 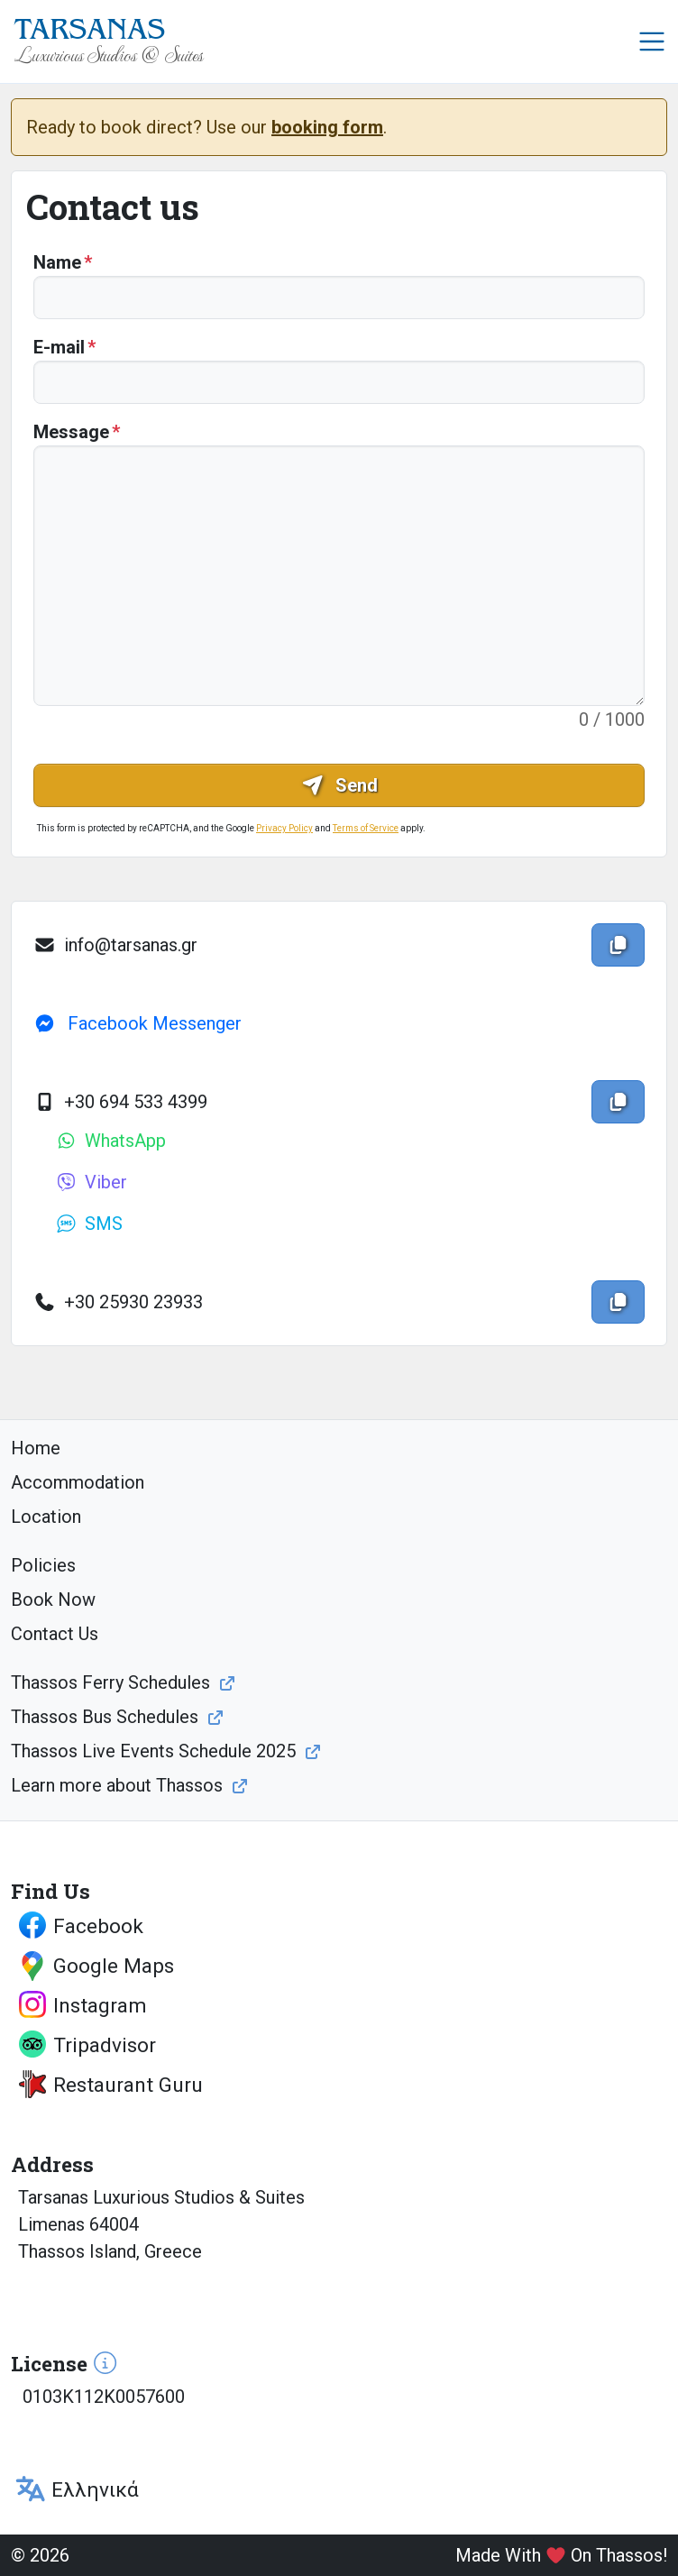 What do you see at coordinates (110, 1682) in the screenshot?
I see `Thassos Ferry Schedules` at bounding box center [110, 1682].